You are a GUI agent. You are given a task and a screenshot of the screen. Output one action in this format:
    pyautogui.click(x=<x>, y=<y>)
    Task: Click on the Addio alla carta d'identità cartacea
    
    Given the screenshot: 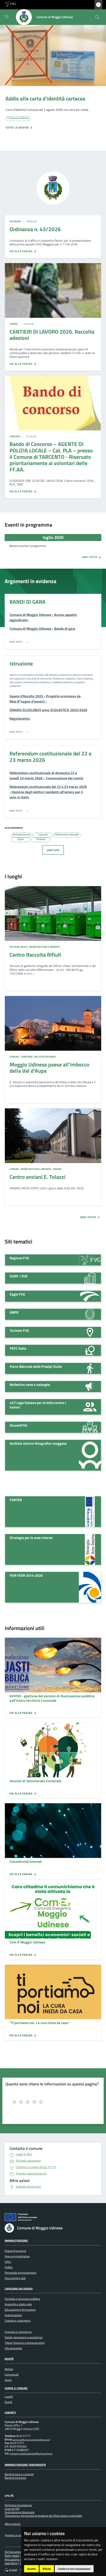 What is the action you would take?
    pyautogui.click(x=45, y=98)
    